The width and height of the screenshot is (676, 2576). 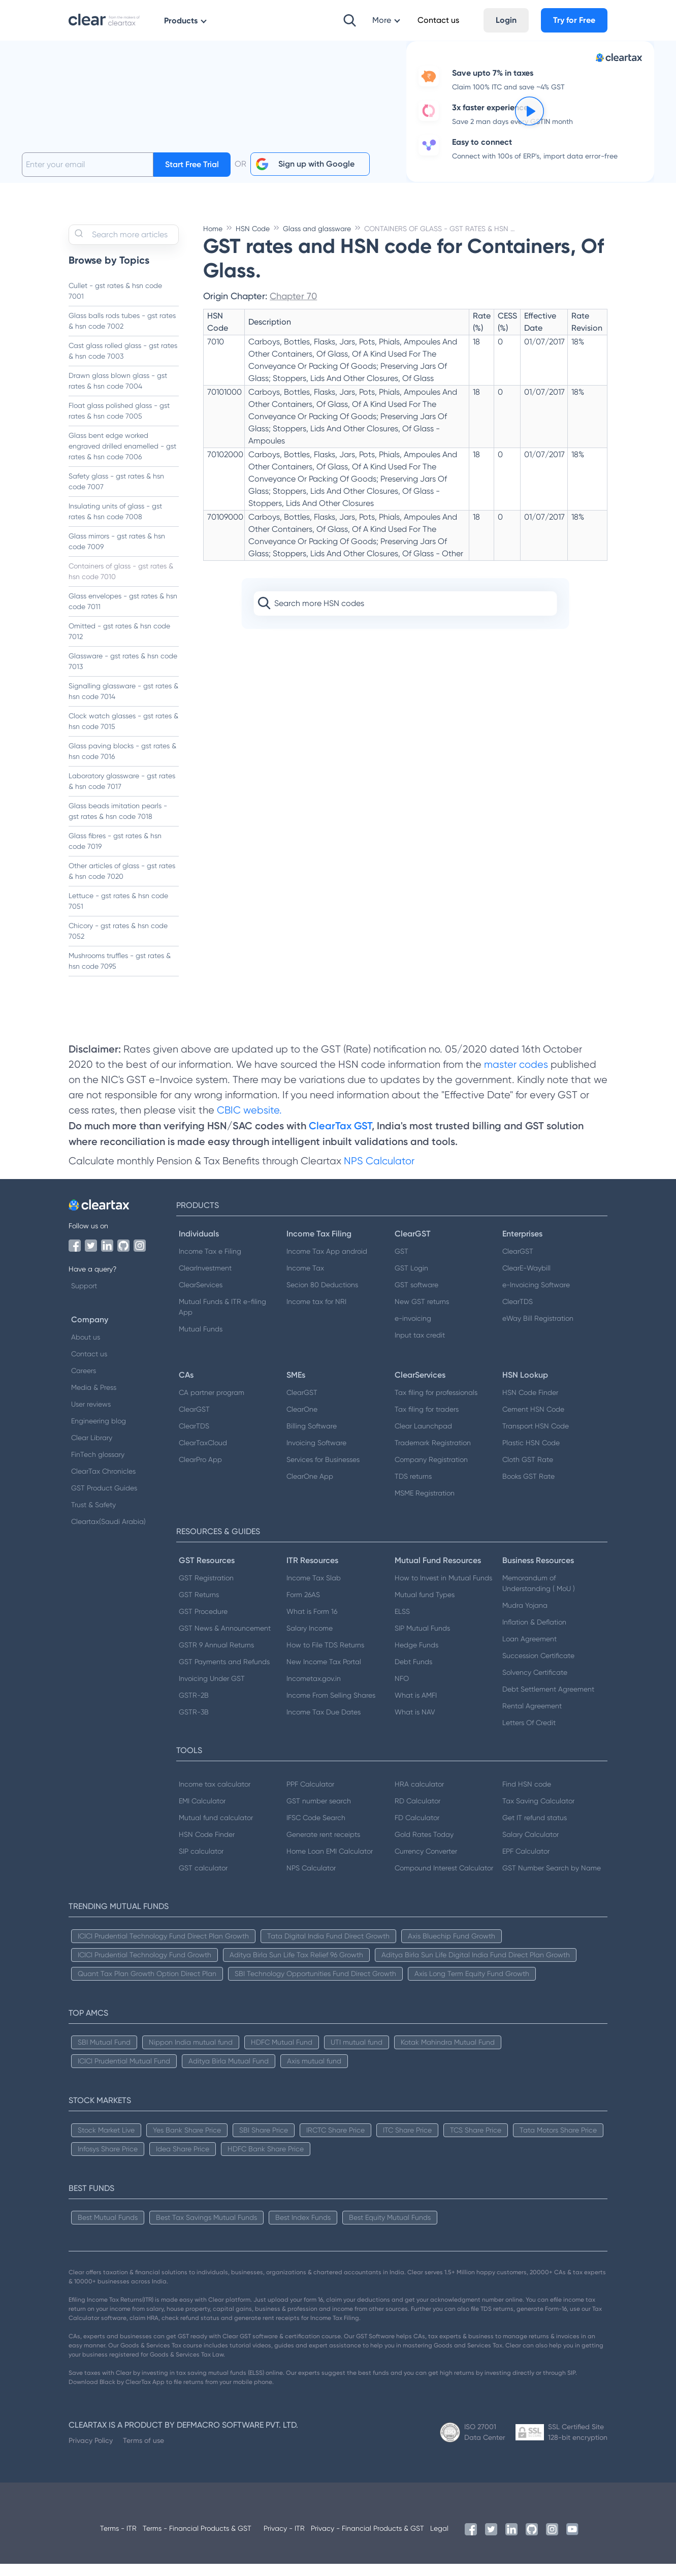 I want to click on ClearTax Chronicles, so click(x=103, y=1483).